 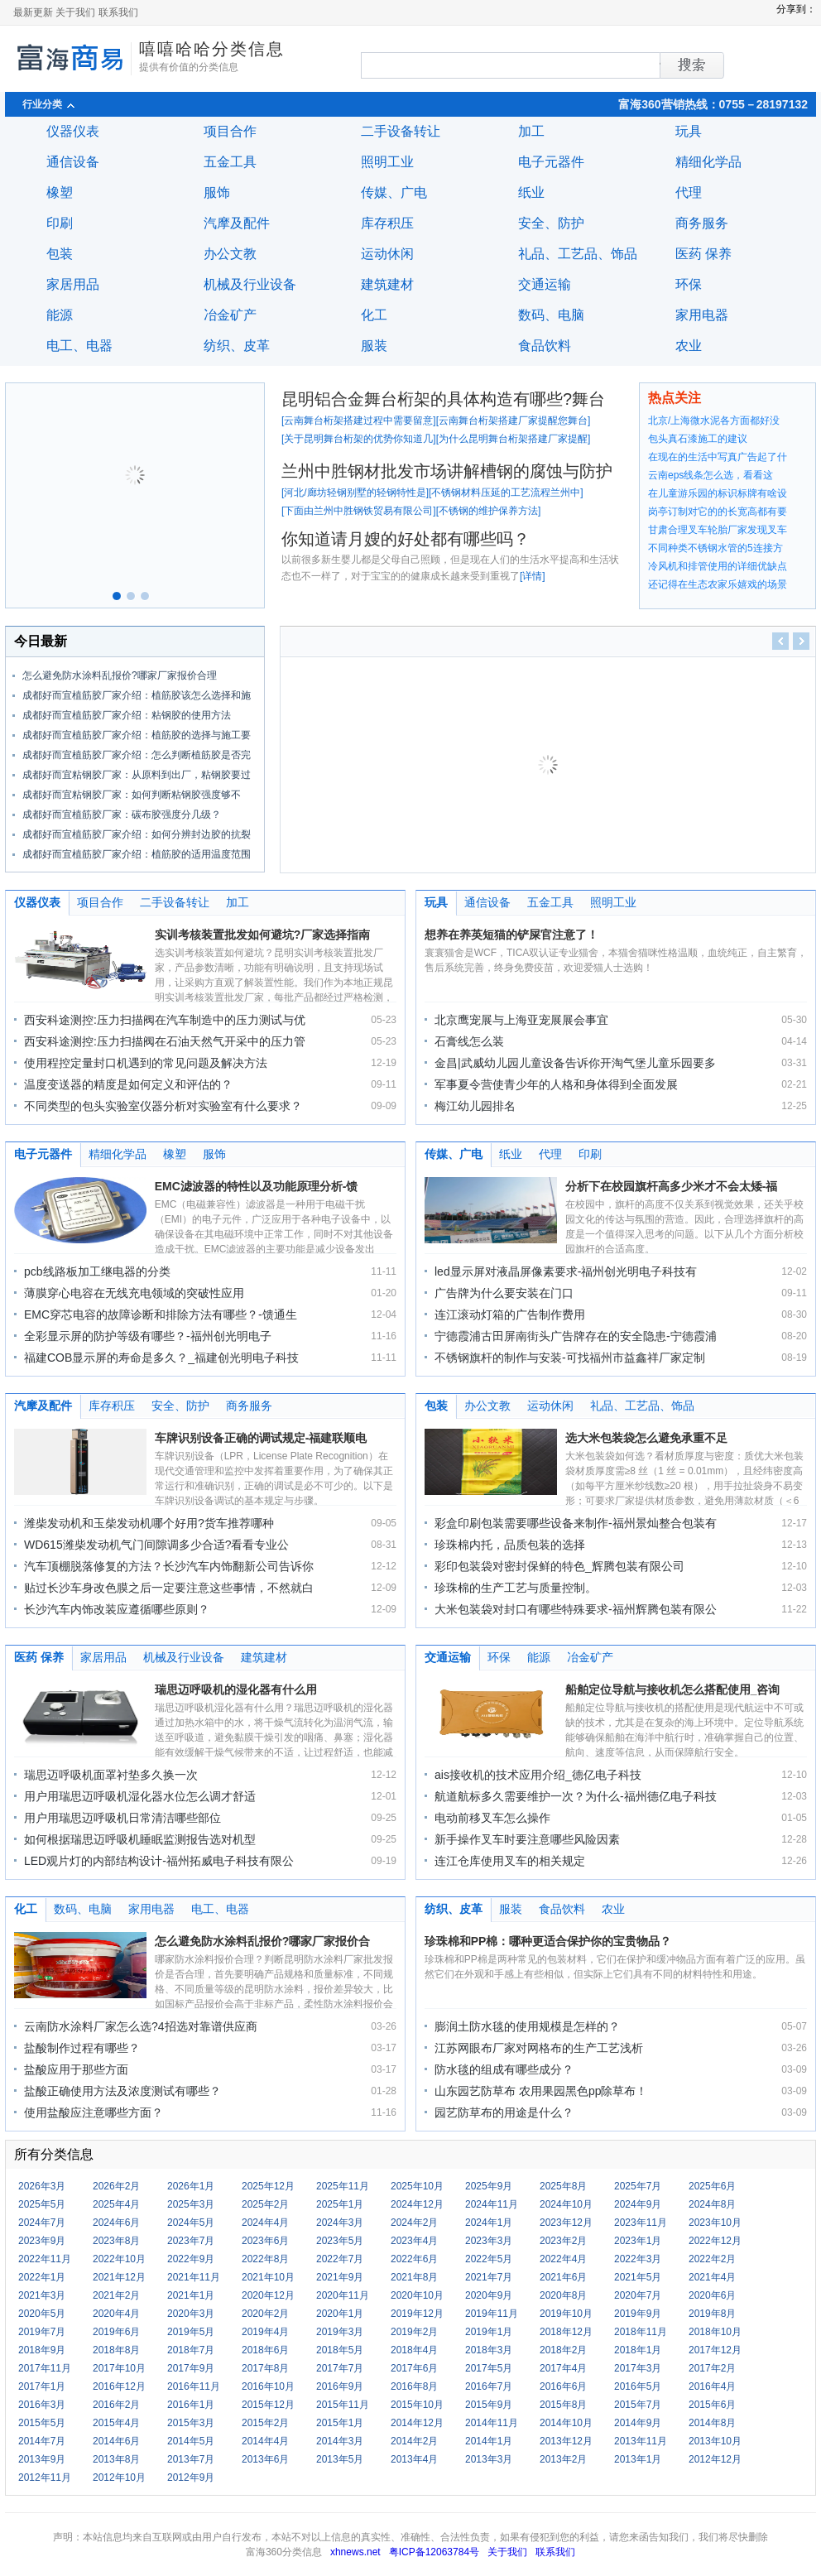 What do you see at coordinates (339, 2423) in the screenshot?
I see `2015年1月` at bounding box center [339, 2423].